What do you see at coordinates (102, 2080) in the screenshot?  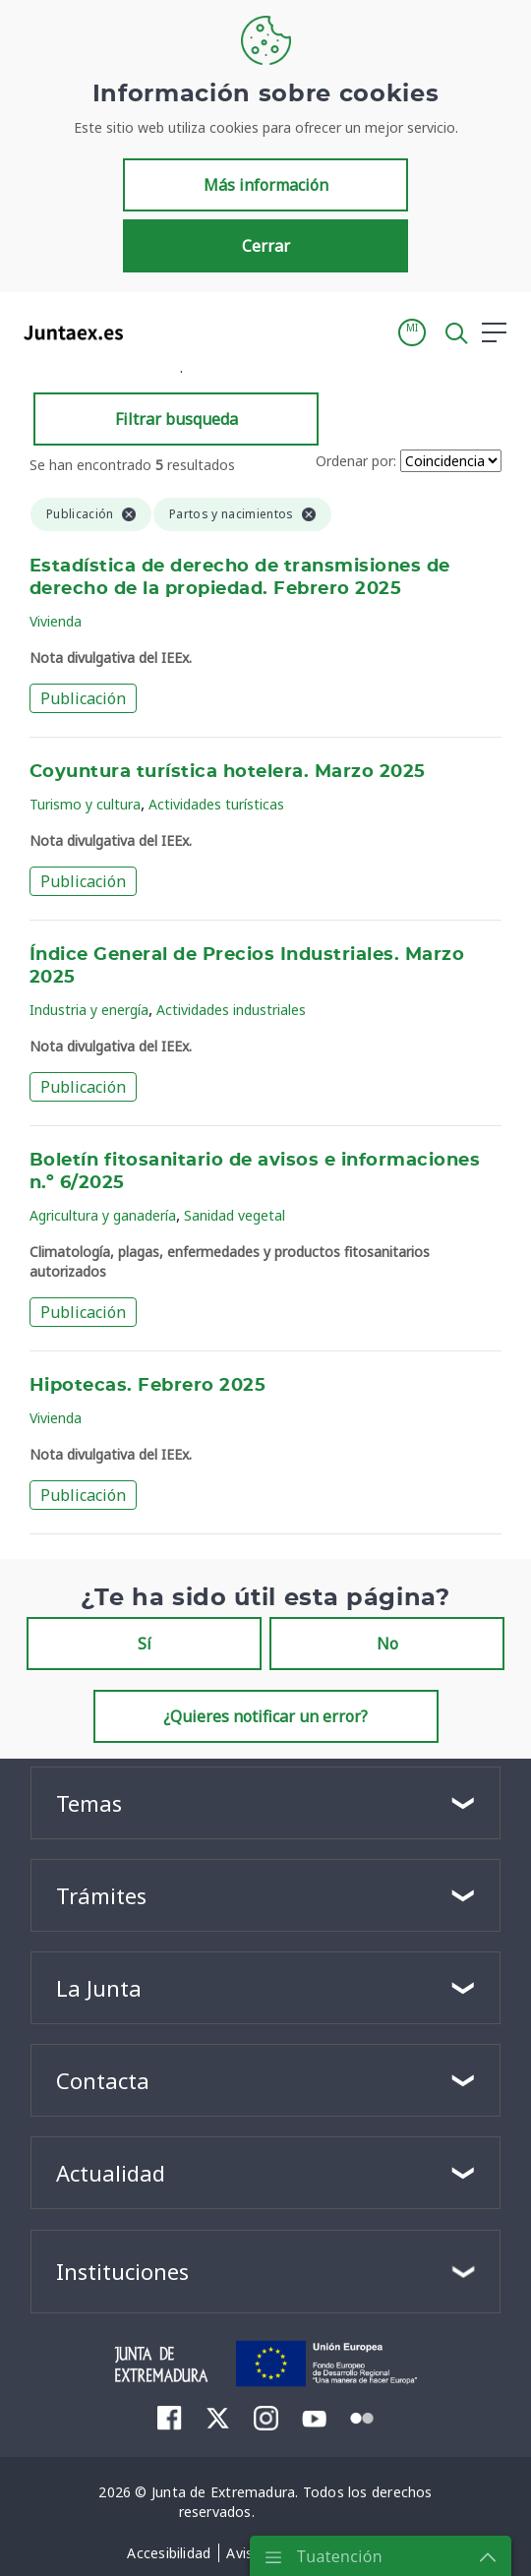 I see `Contacta [button]` at bounding box center [102, 2080].